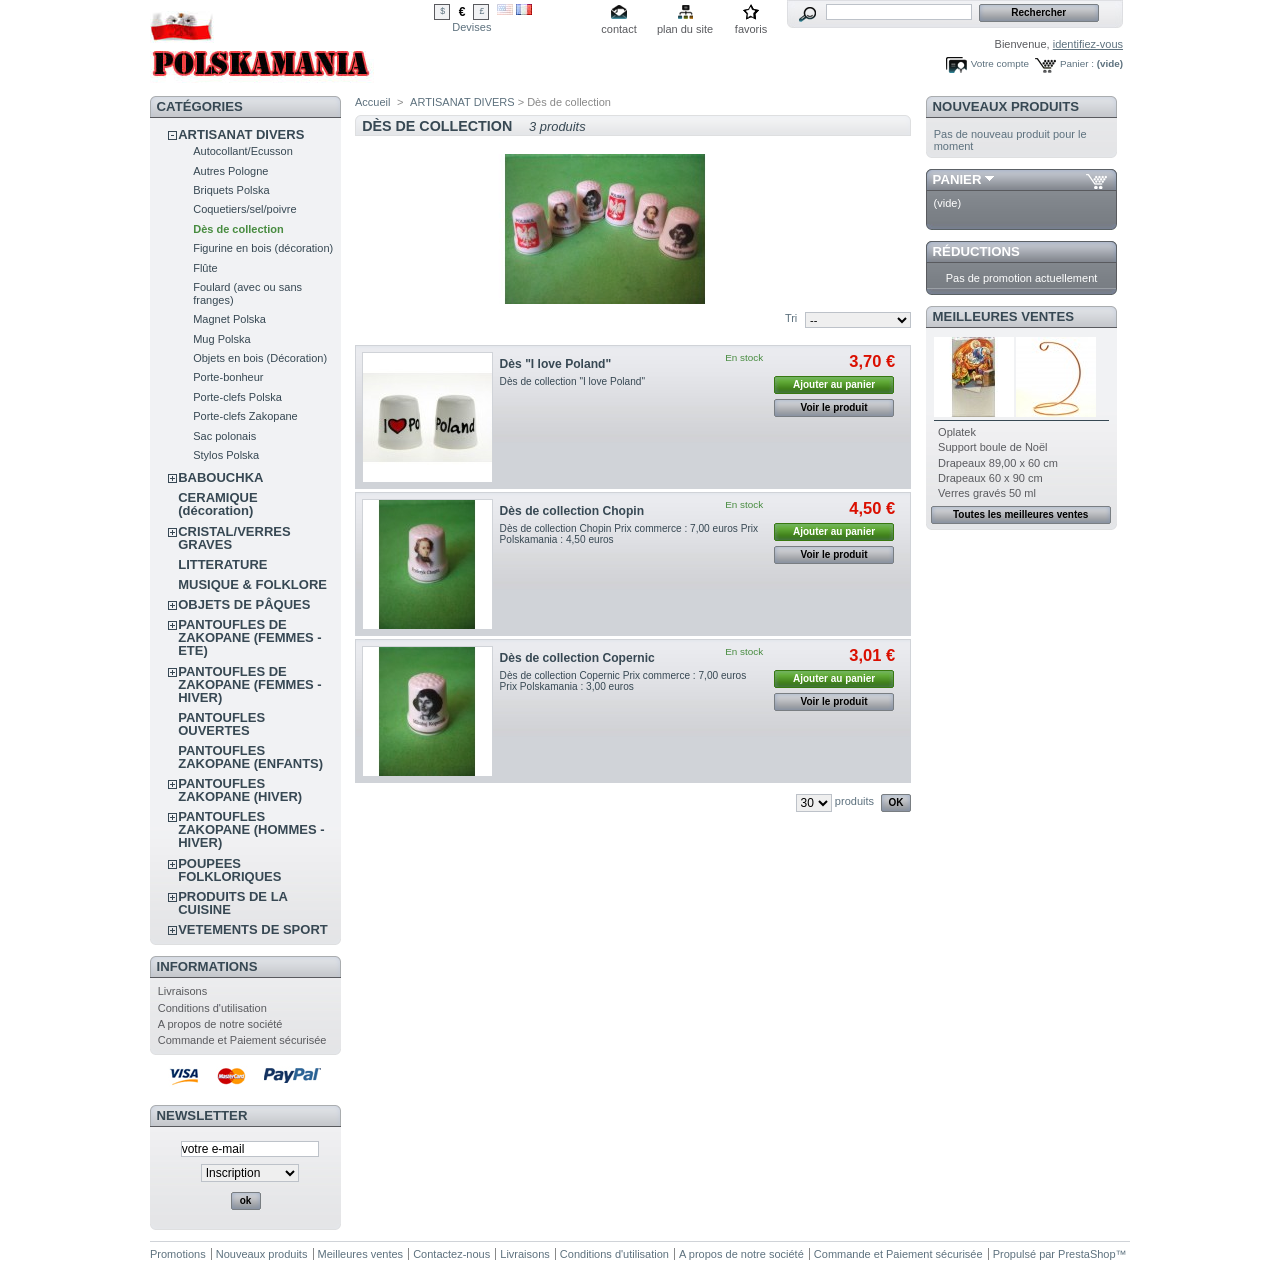 This screenshot has width=1280, height=1267. What do you see at coordinates (1088, 44) in the screenshot?
I see `identifiez-vous` at bounding box center [1088, 44].